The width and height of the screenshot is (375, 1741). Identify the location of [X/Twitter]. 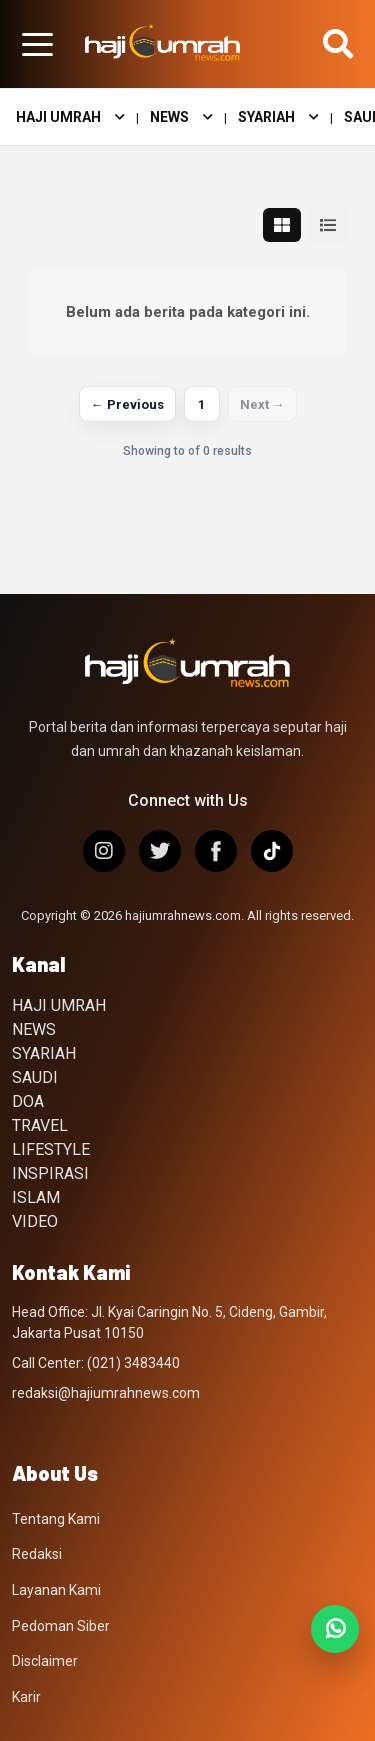
(160, 851).